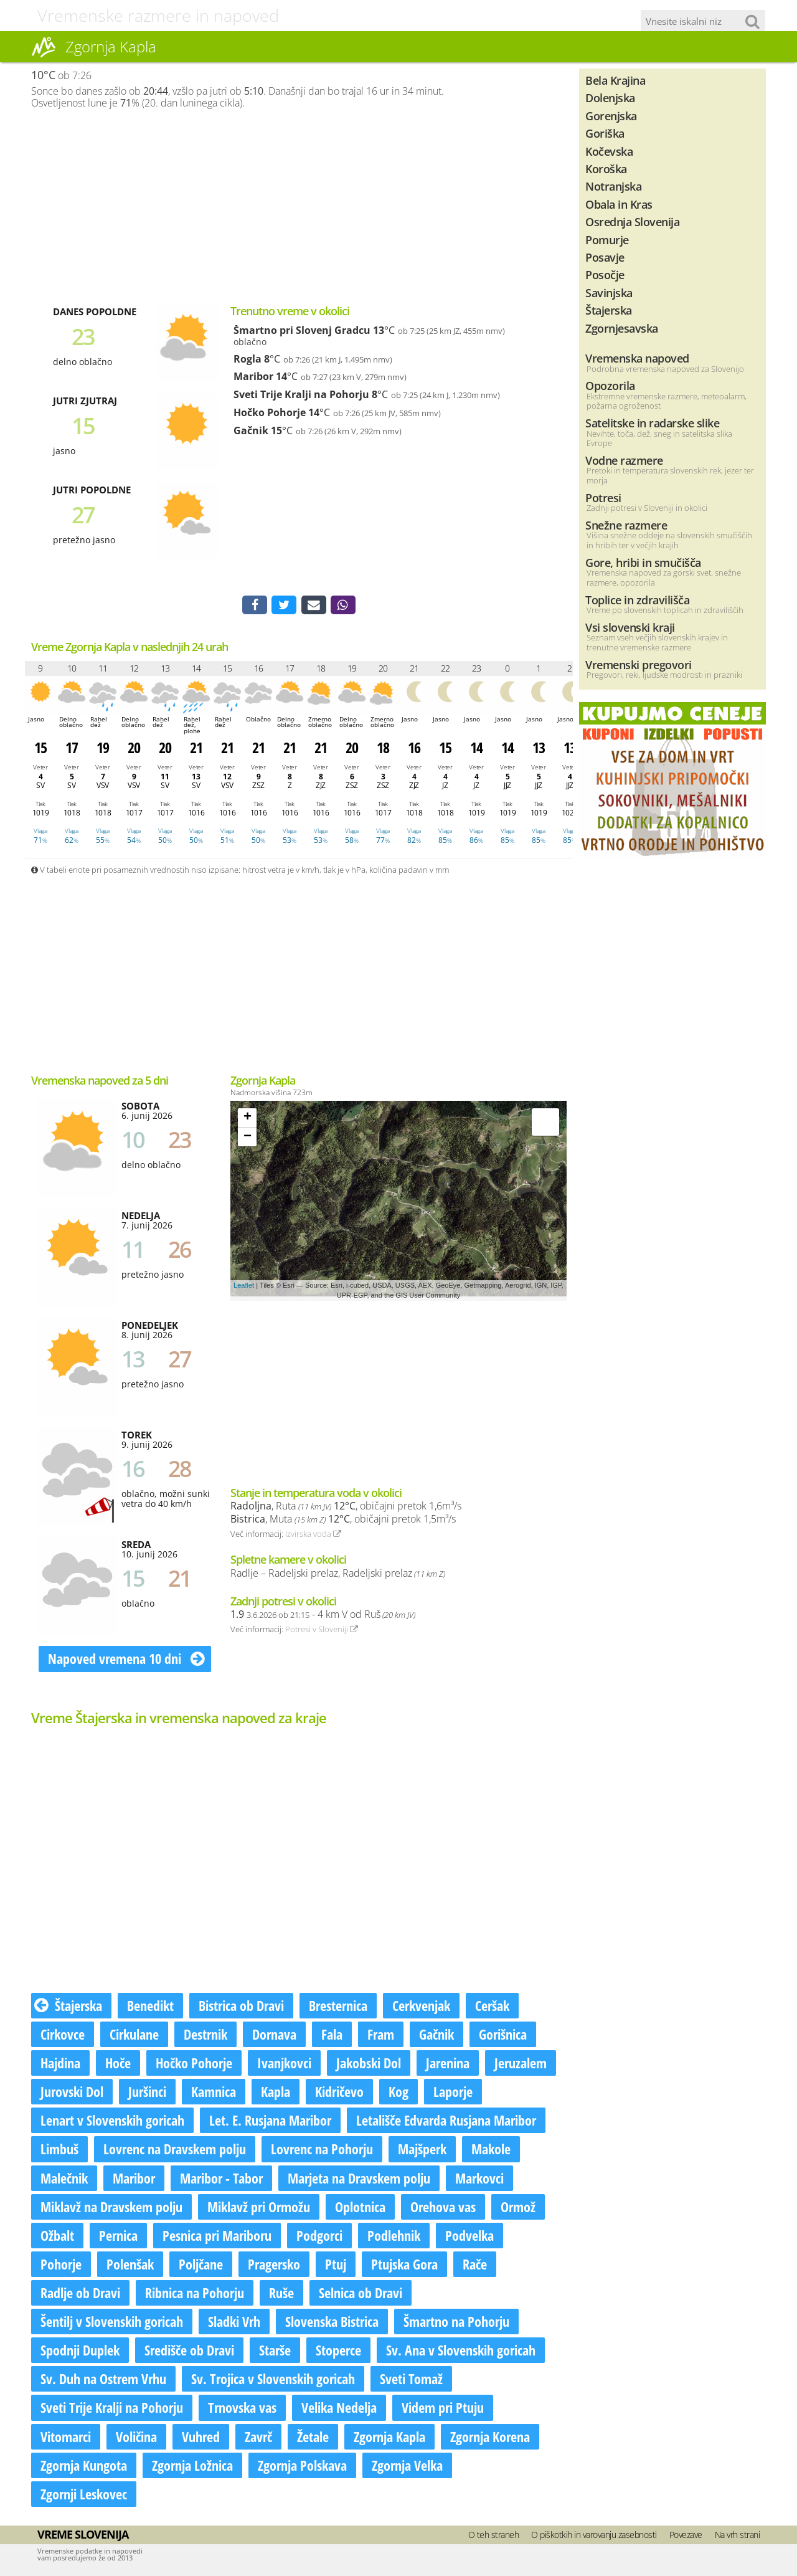 The width and height of the screenshot is (797, 2576). I want to click on Majšperk, so click(422, 2151).